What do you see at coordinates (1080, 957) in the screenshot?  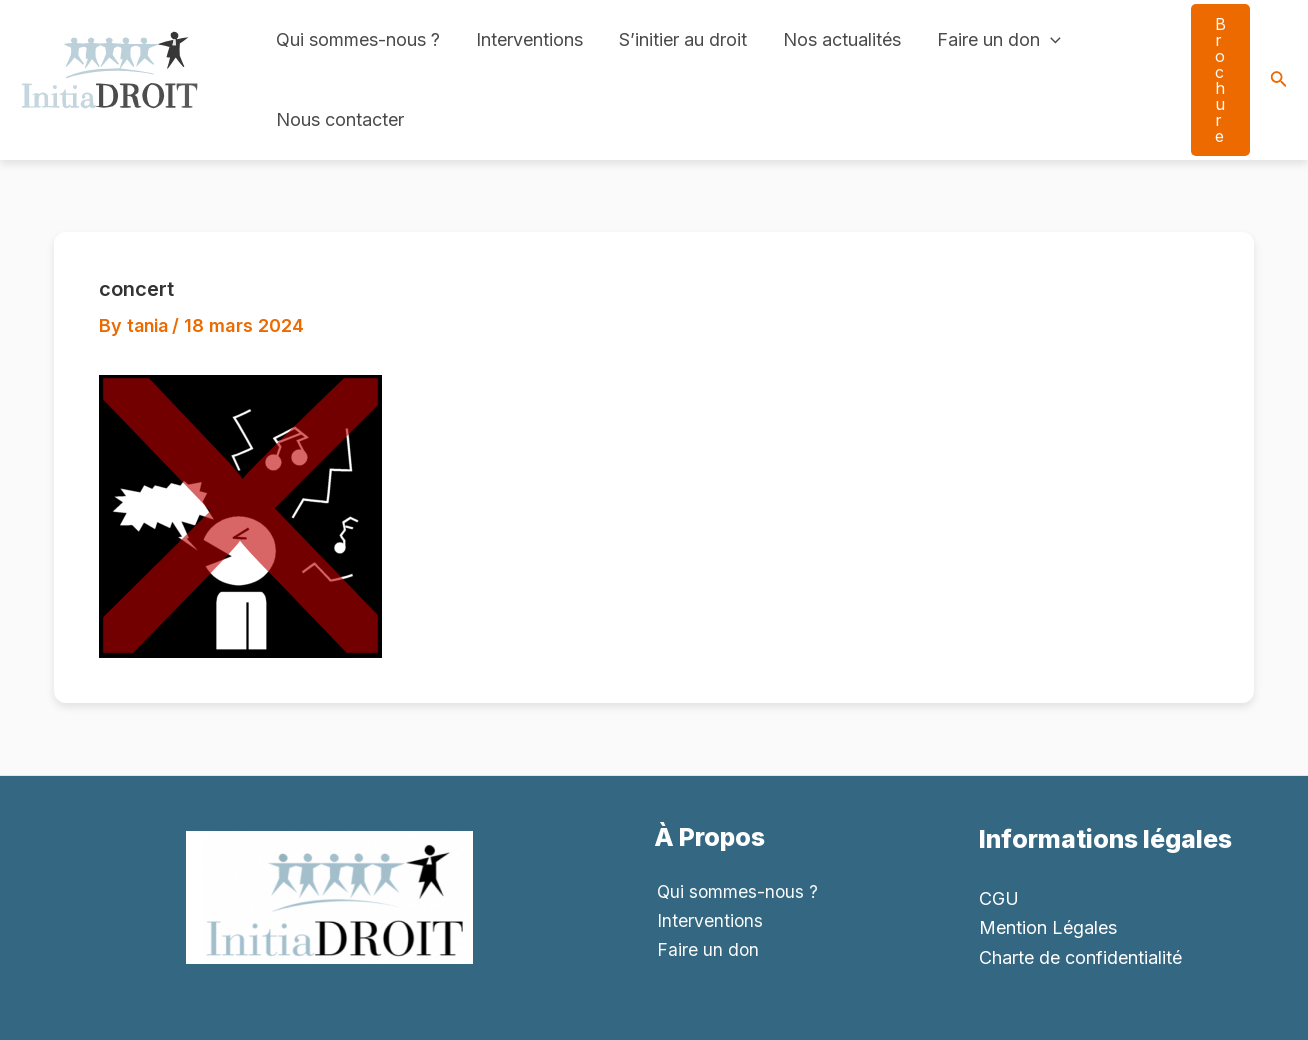 I see `Charte de confidentialité` at bounding box center [1080, 957].